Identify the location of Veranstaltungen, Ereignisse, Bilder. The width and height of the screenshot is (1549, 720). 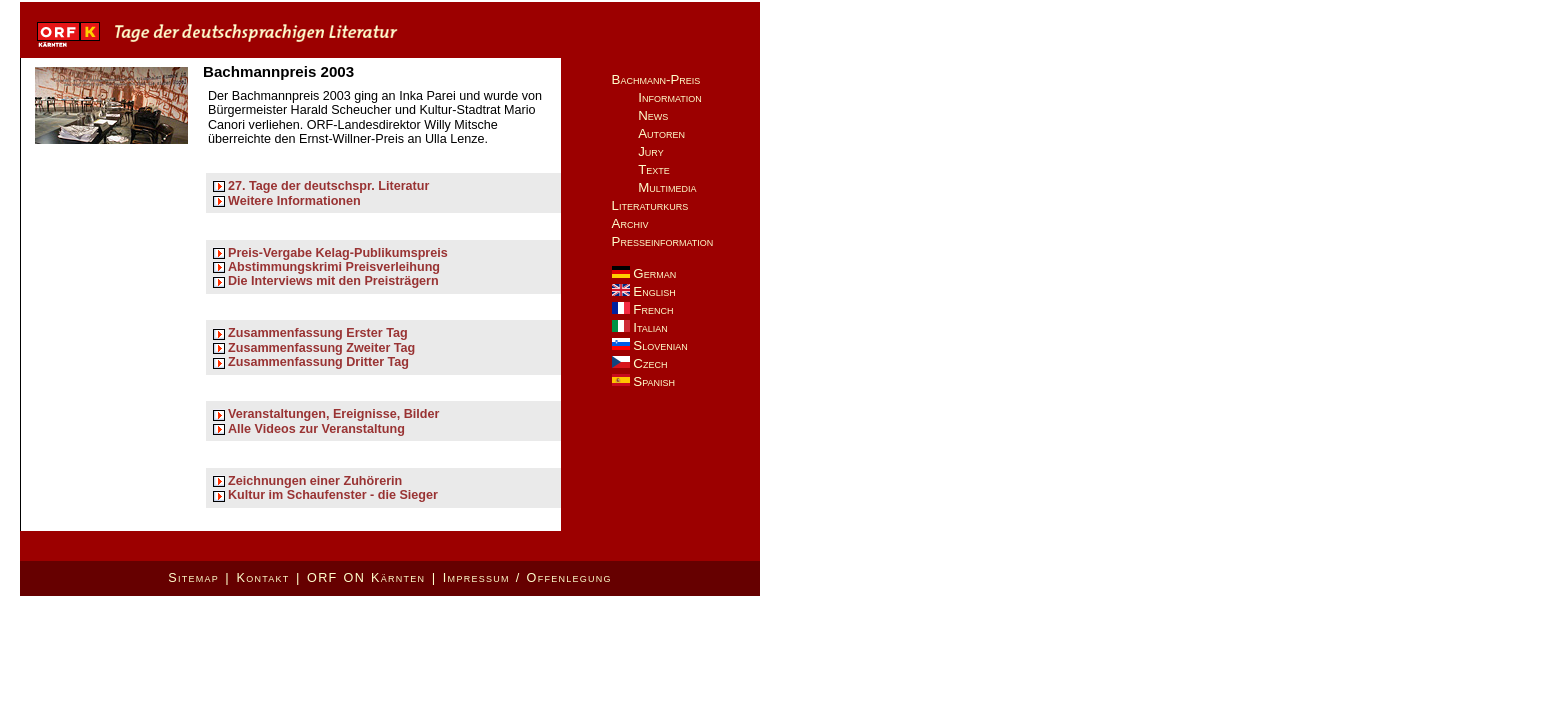
(333, 414).